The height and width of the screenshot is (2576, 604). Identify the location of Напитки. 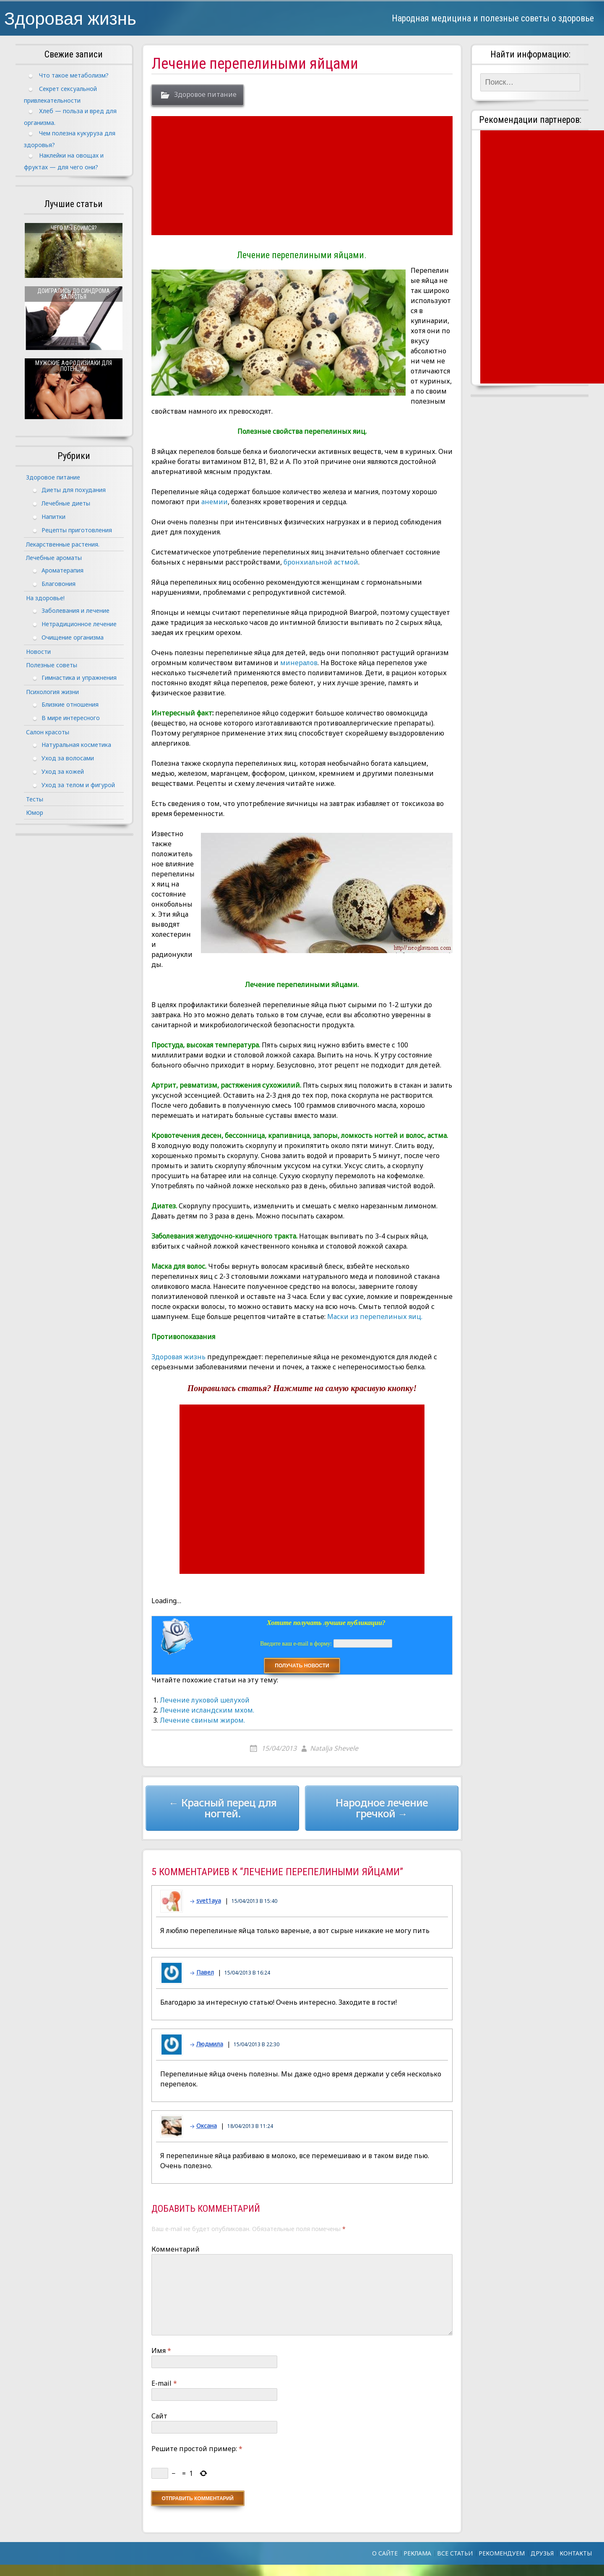
(53, 517).